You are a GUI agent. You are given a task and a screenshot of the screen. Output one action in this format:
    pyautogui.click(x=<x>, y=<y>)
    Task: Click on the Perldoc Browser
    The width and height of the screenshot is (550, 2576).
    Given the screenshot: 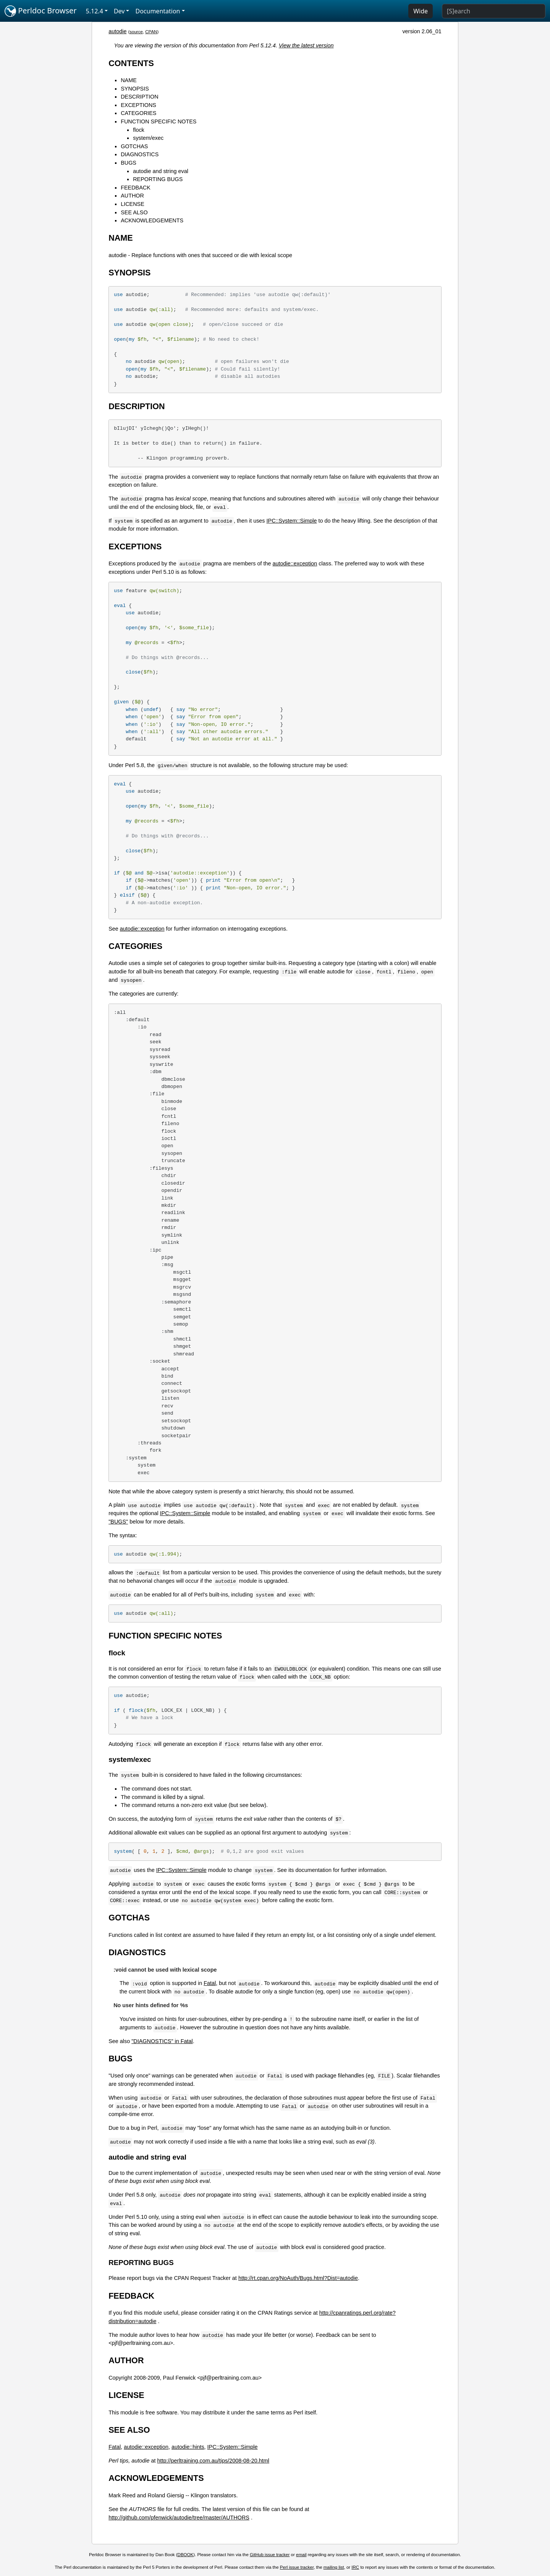 What is the action you would take?
    pyautogui.click(x=41, y=11)
    